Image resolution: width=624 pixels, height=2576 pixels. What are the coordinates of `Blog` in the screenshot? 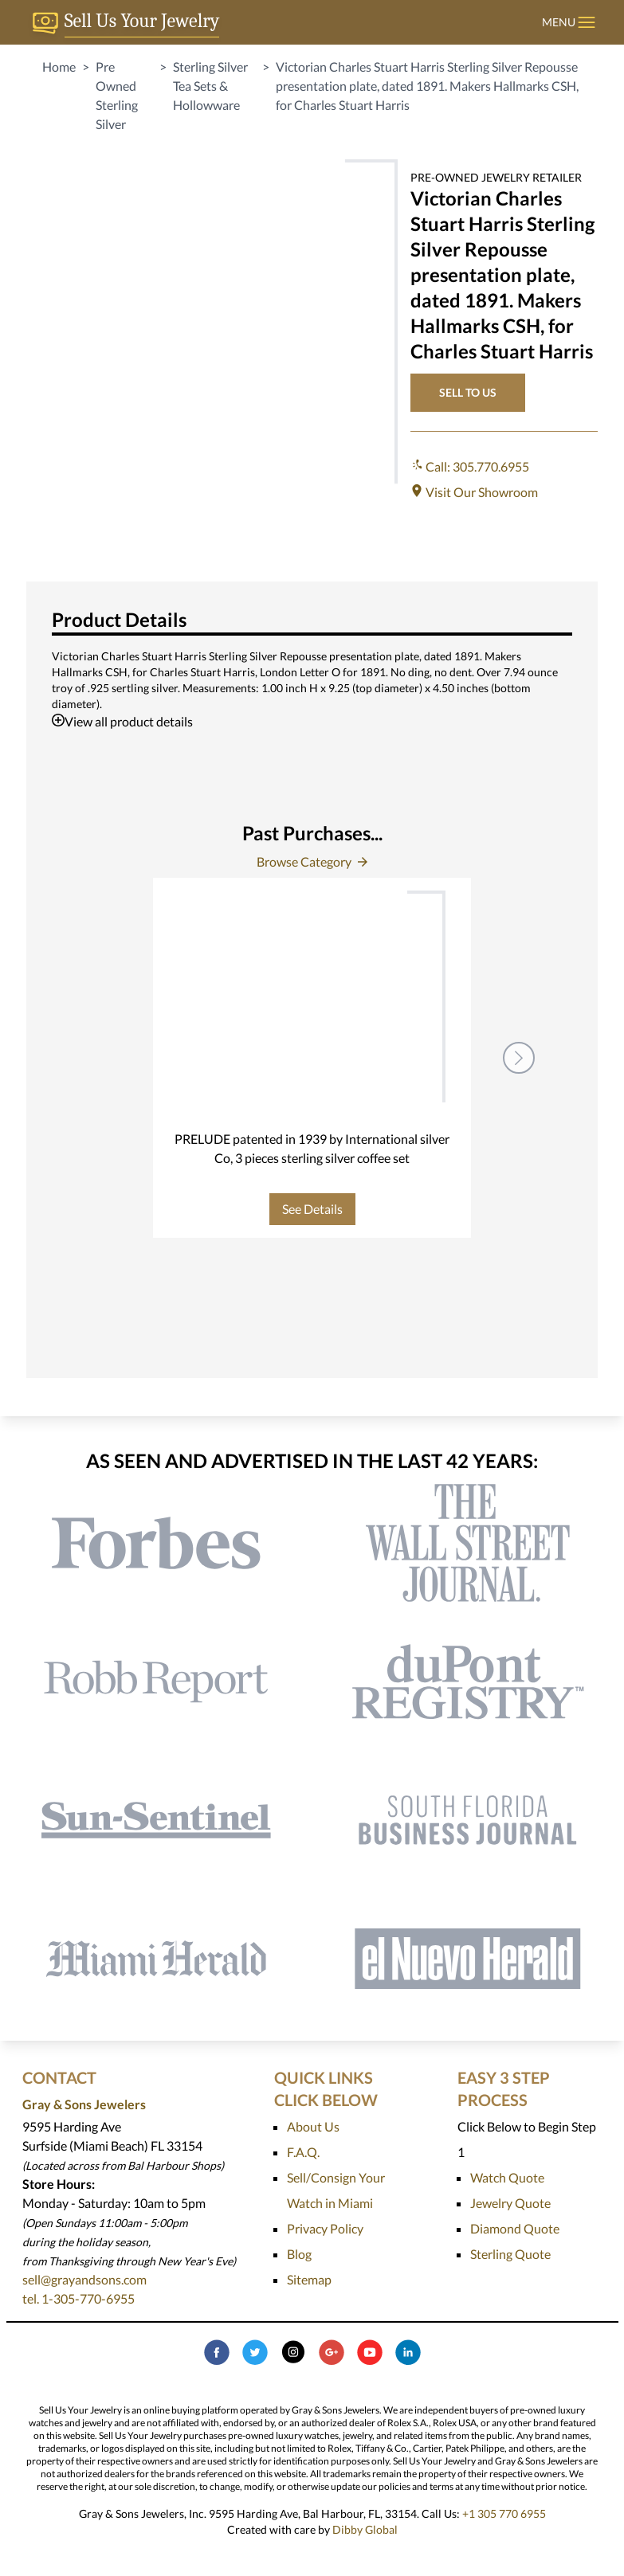 It's located at (299, 2253).